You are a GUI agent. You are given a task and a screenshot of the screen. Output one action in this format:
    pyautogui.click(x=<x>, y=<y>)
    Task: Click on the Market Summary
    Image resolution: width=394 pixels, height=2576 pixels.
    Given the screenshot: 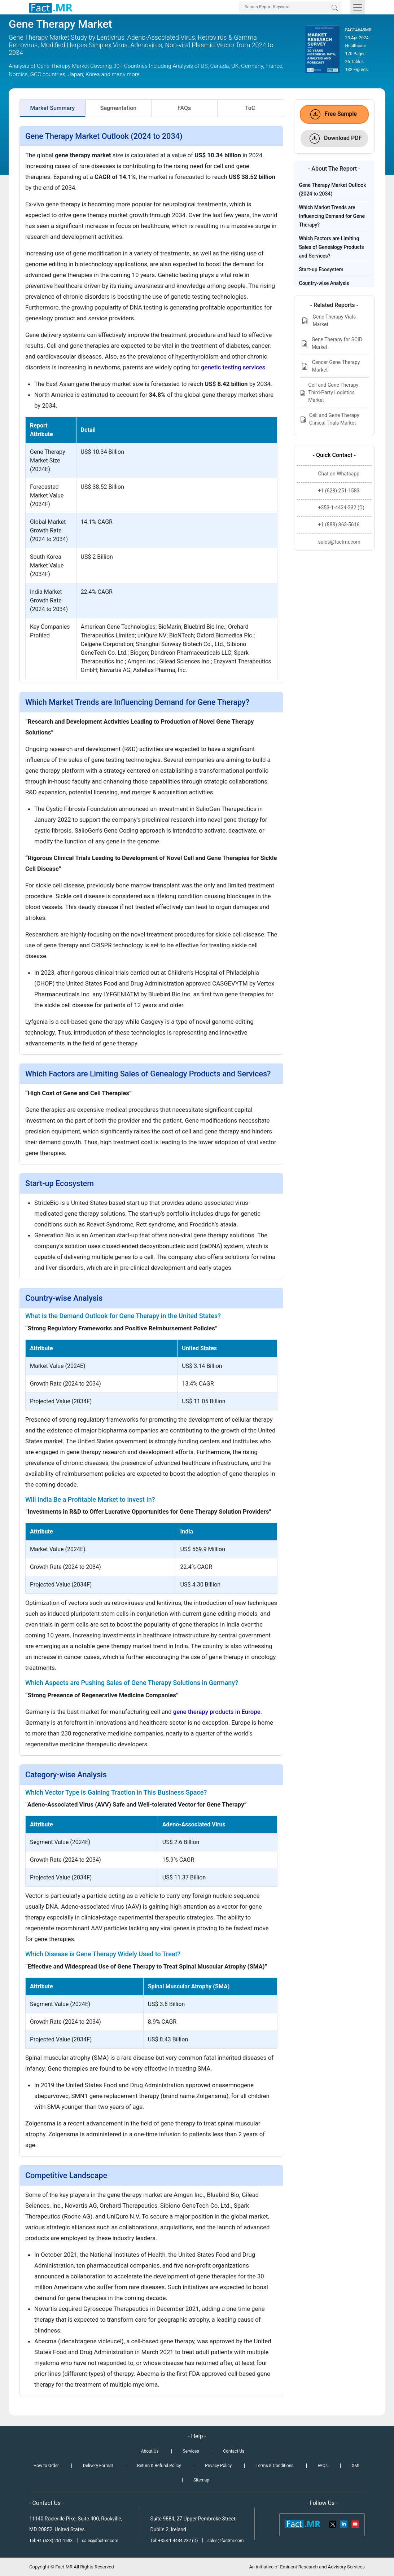 What is the action you would take?
    pyautogui.click(x=52, y=108)
    